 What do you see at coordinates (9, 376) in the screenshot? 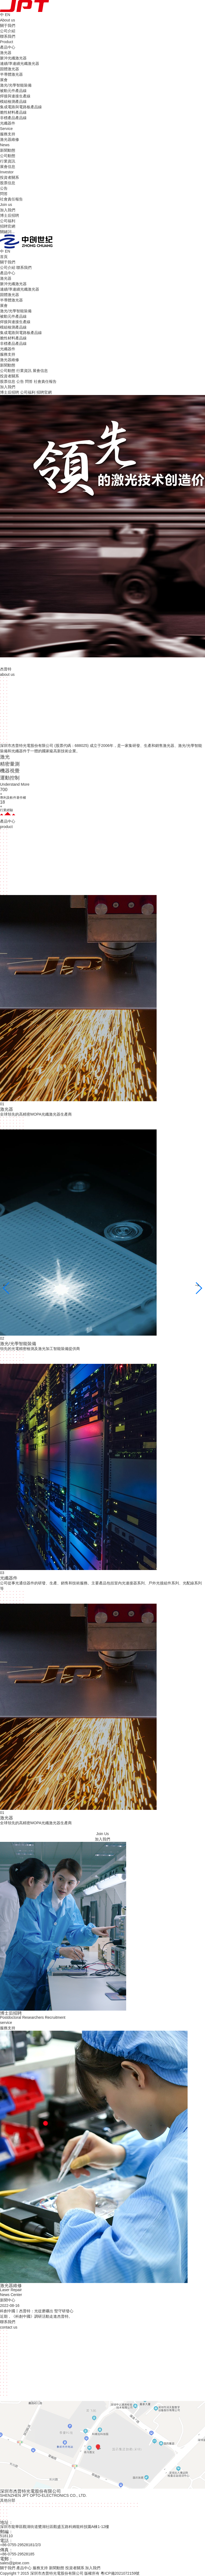
I see `投資者關系` at bounding box center [9, 376].